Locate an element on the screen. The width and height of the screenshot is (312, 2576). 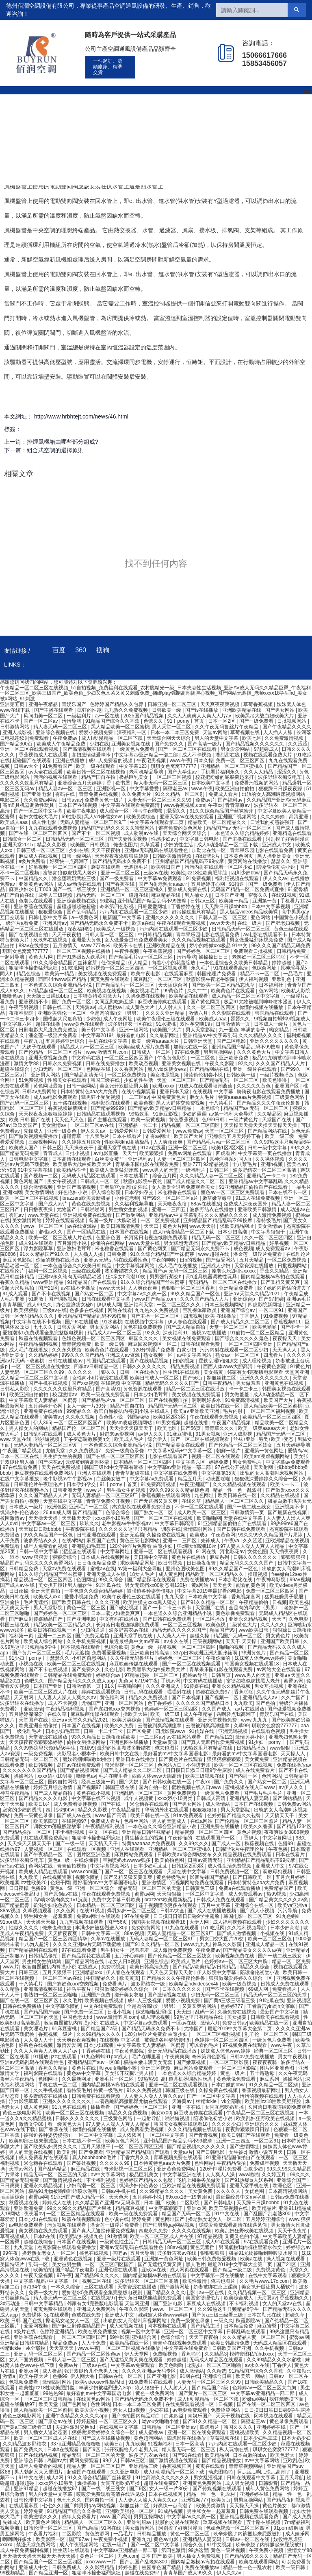
香蕉视频成人在线观看 is located at coordinates (44, 755).